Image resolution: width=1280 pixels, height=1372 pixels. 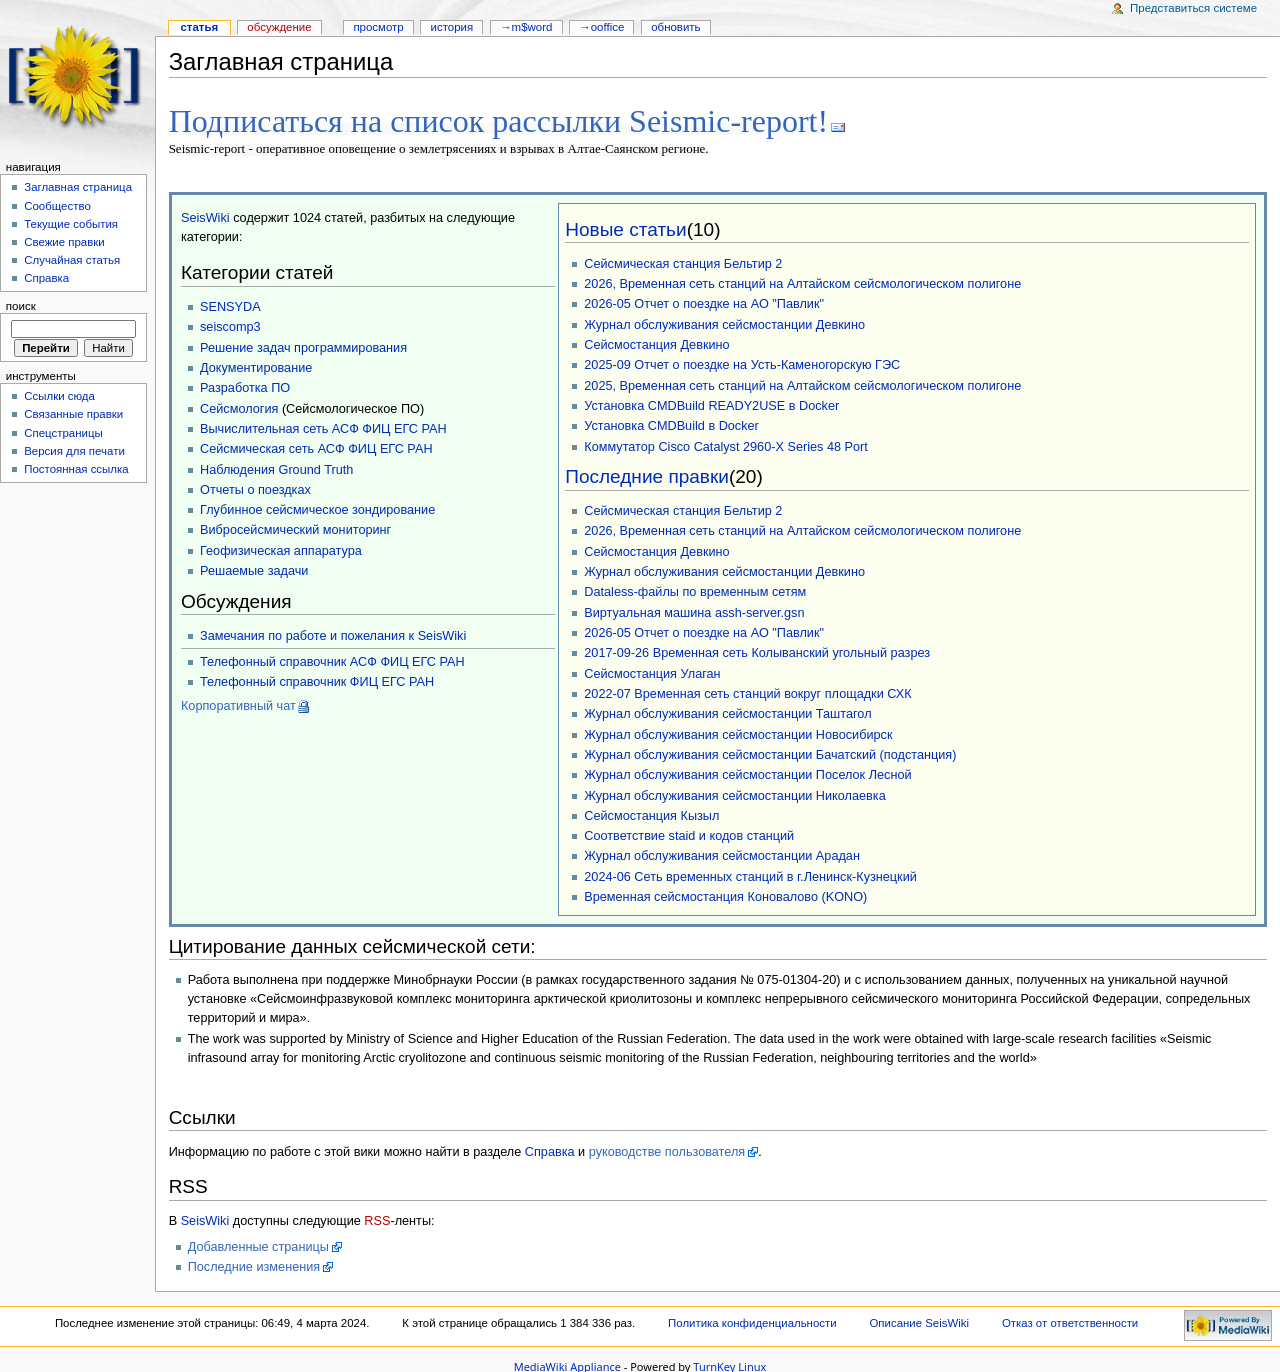 I want to click on Сейсмология, so click(x=239, y=407).